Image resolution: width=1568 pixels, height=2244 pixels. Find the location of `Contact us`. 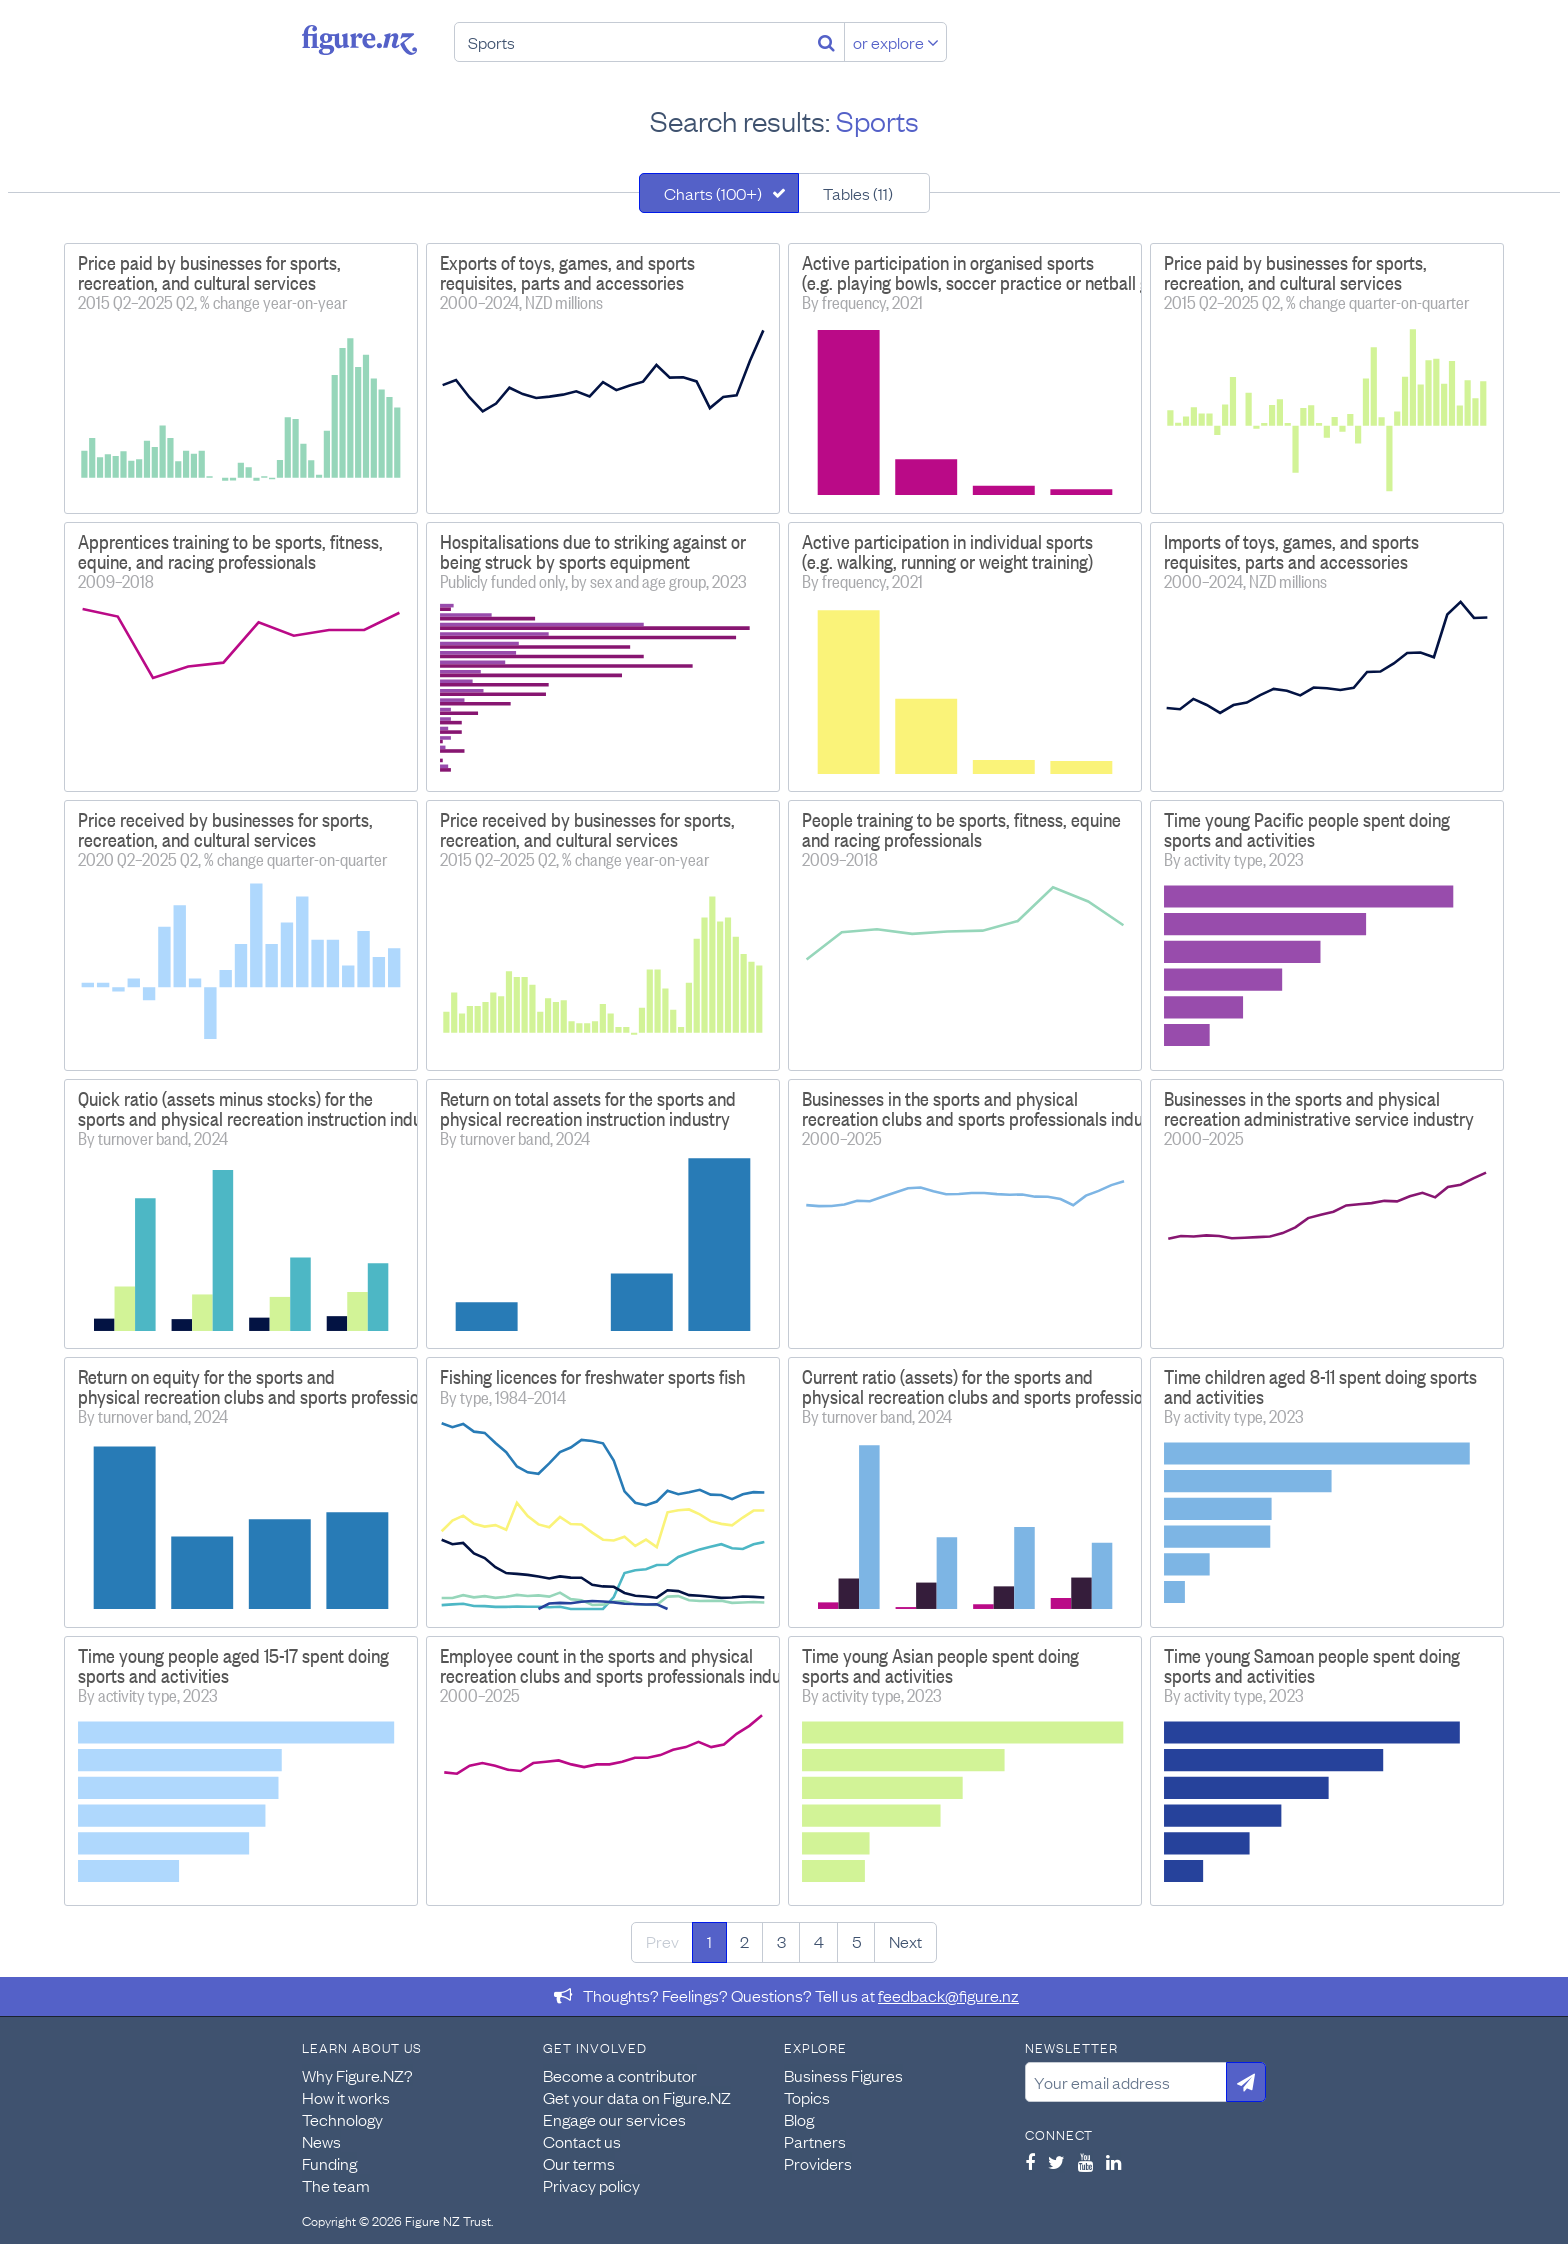

Contact us is located at coordinates (582, 2141).